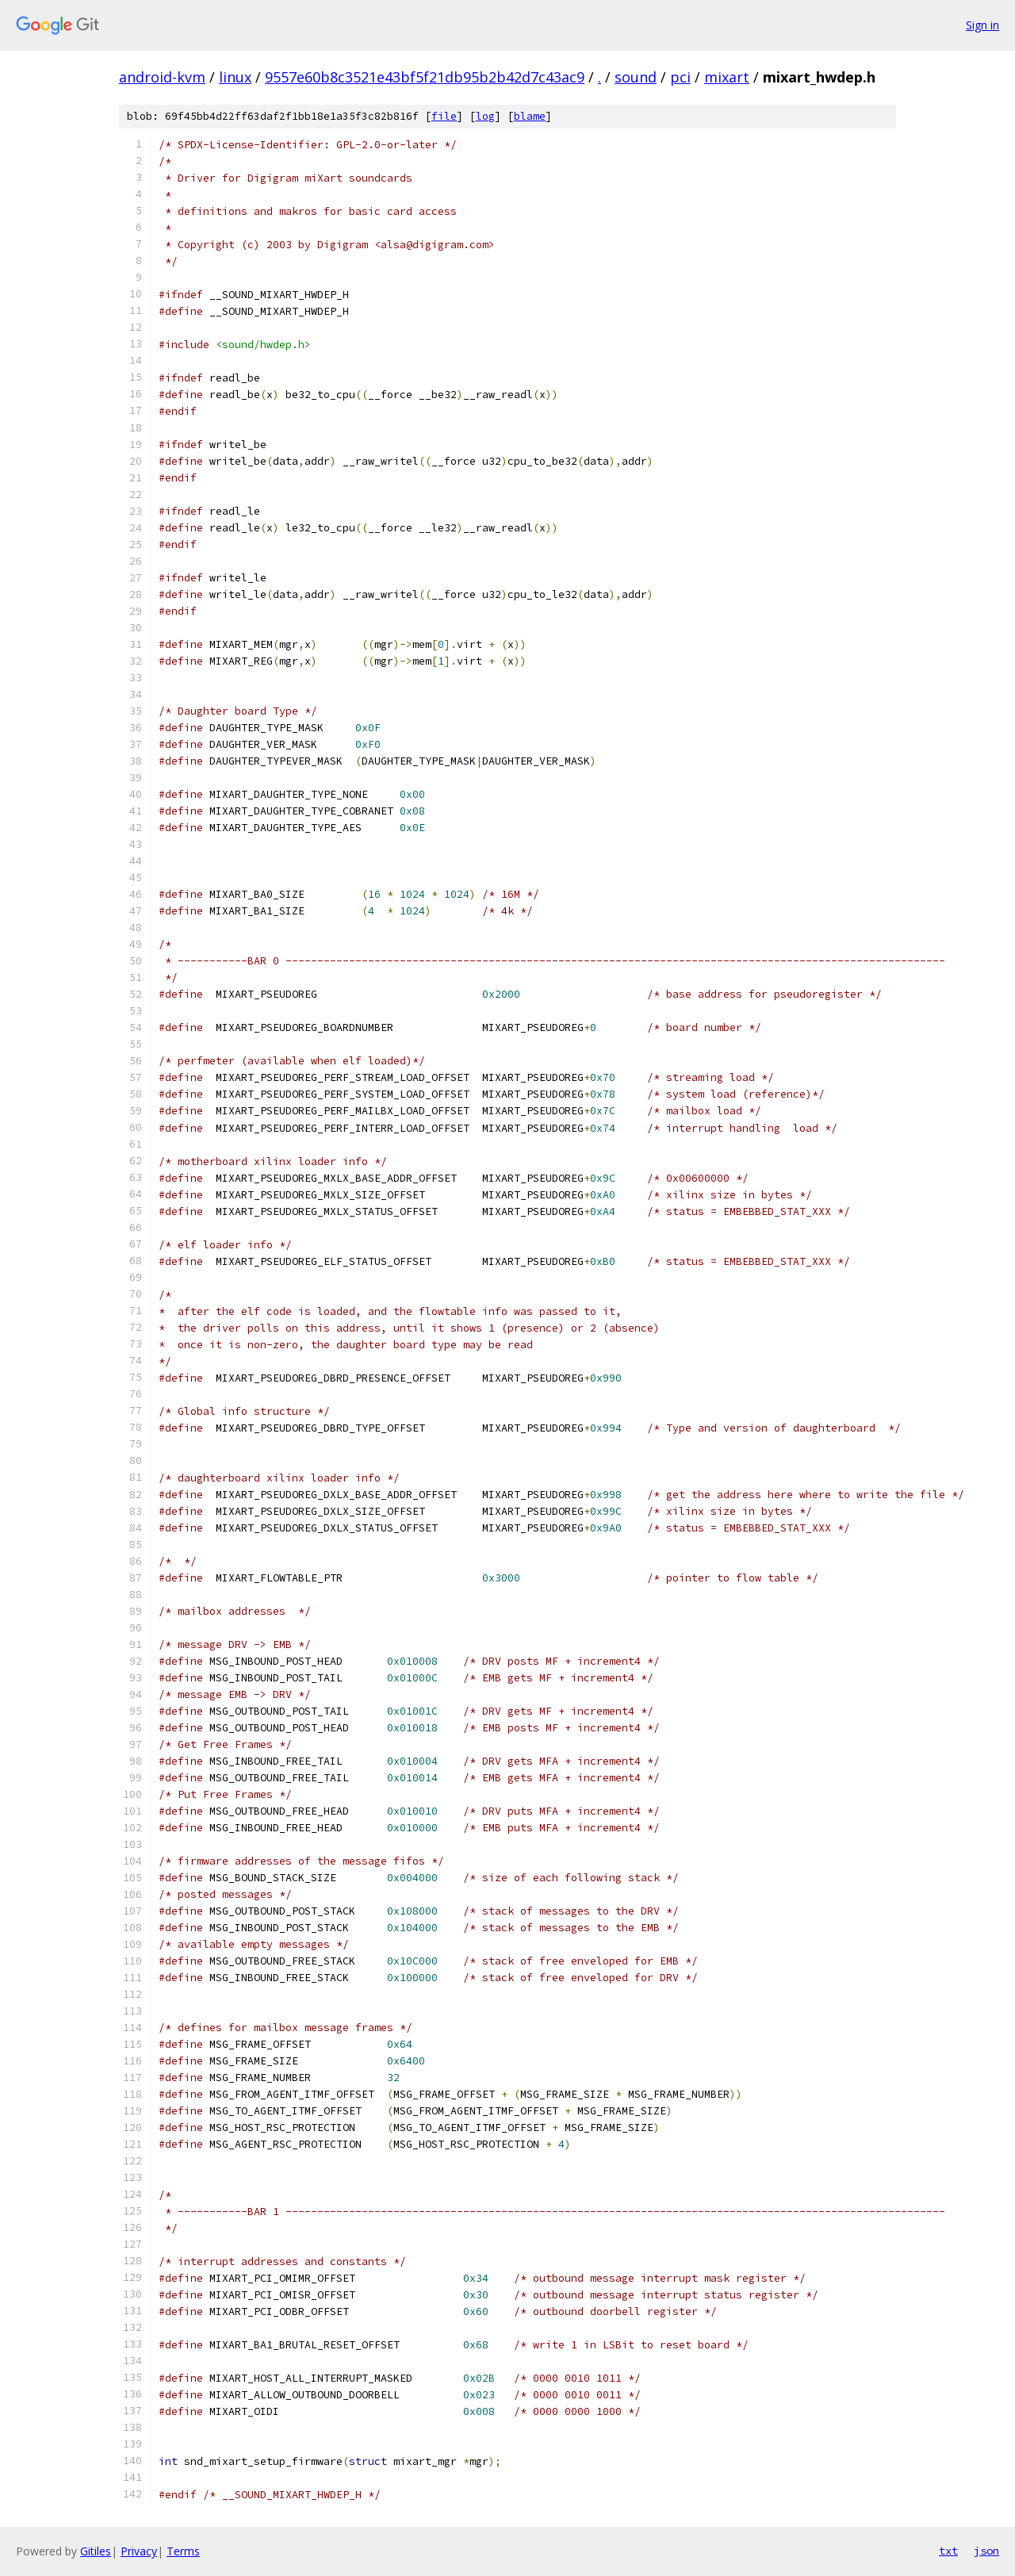 This screenshot has height=2576, width=1015. Describe the element at coordinates (139, 2551) in the screenshot. I see `Privacy` at that location.